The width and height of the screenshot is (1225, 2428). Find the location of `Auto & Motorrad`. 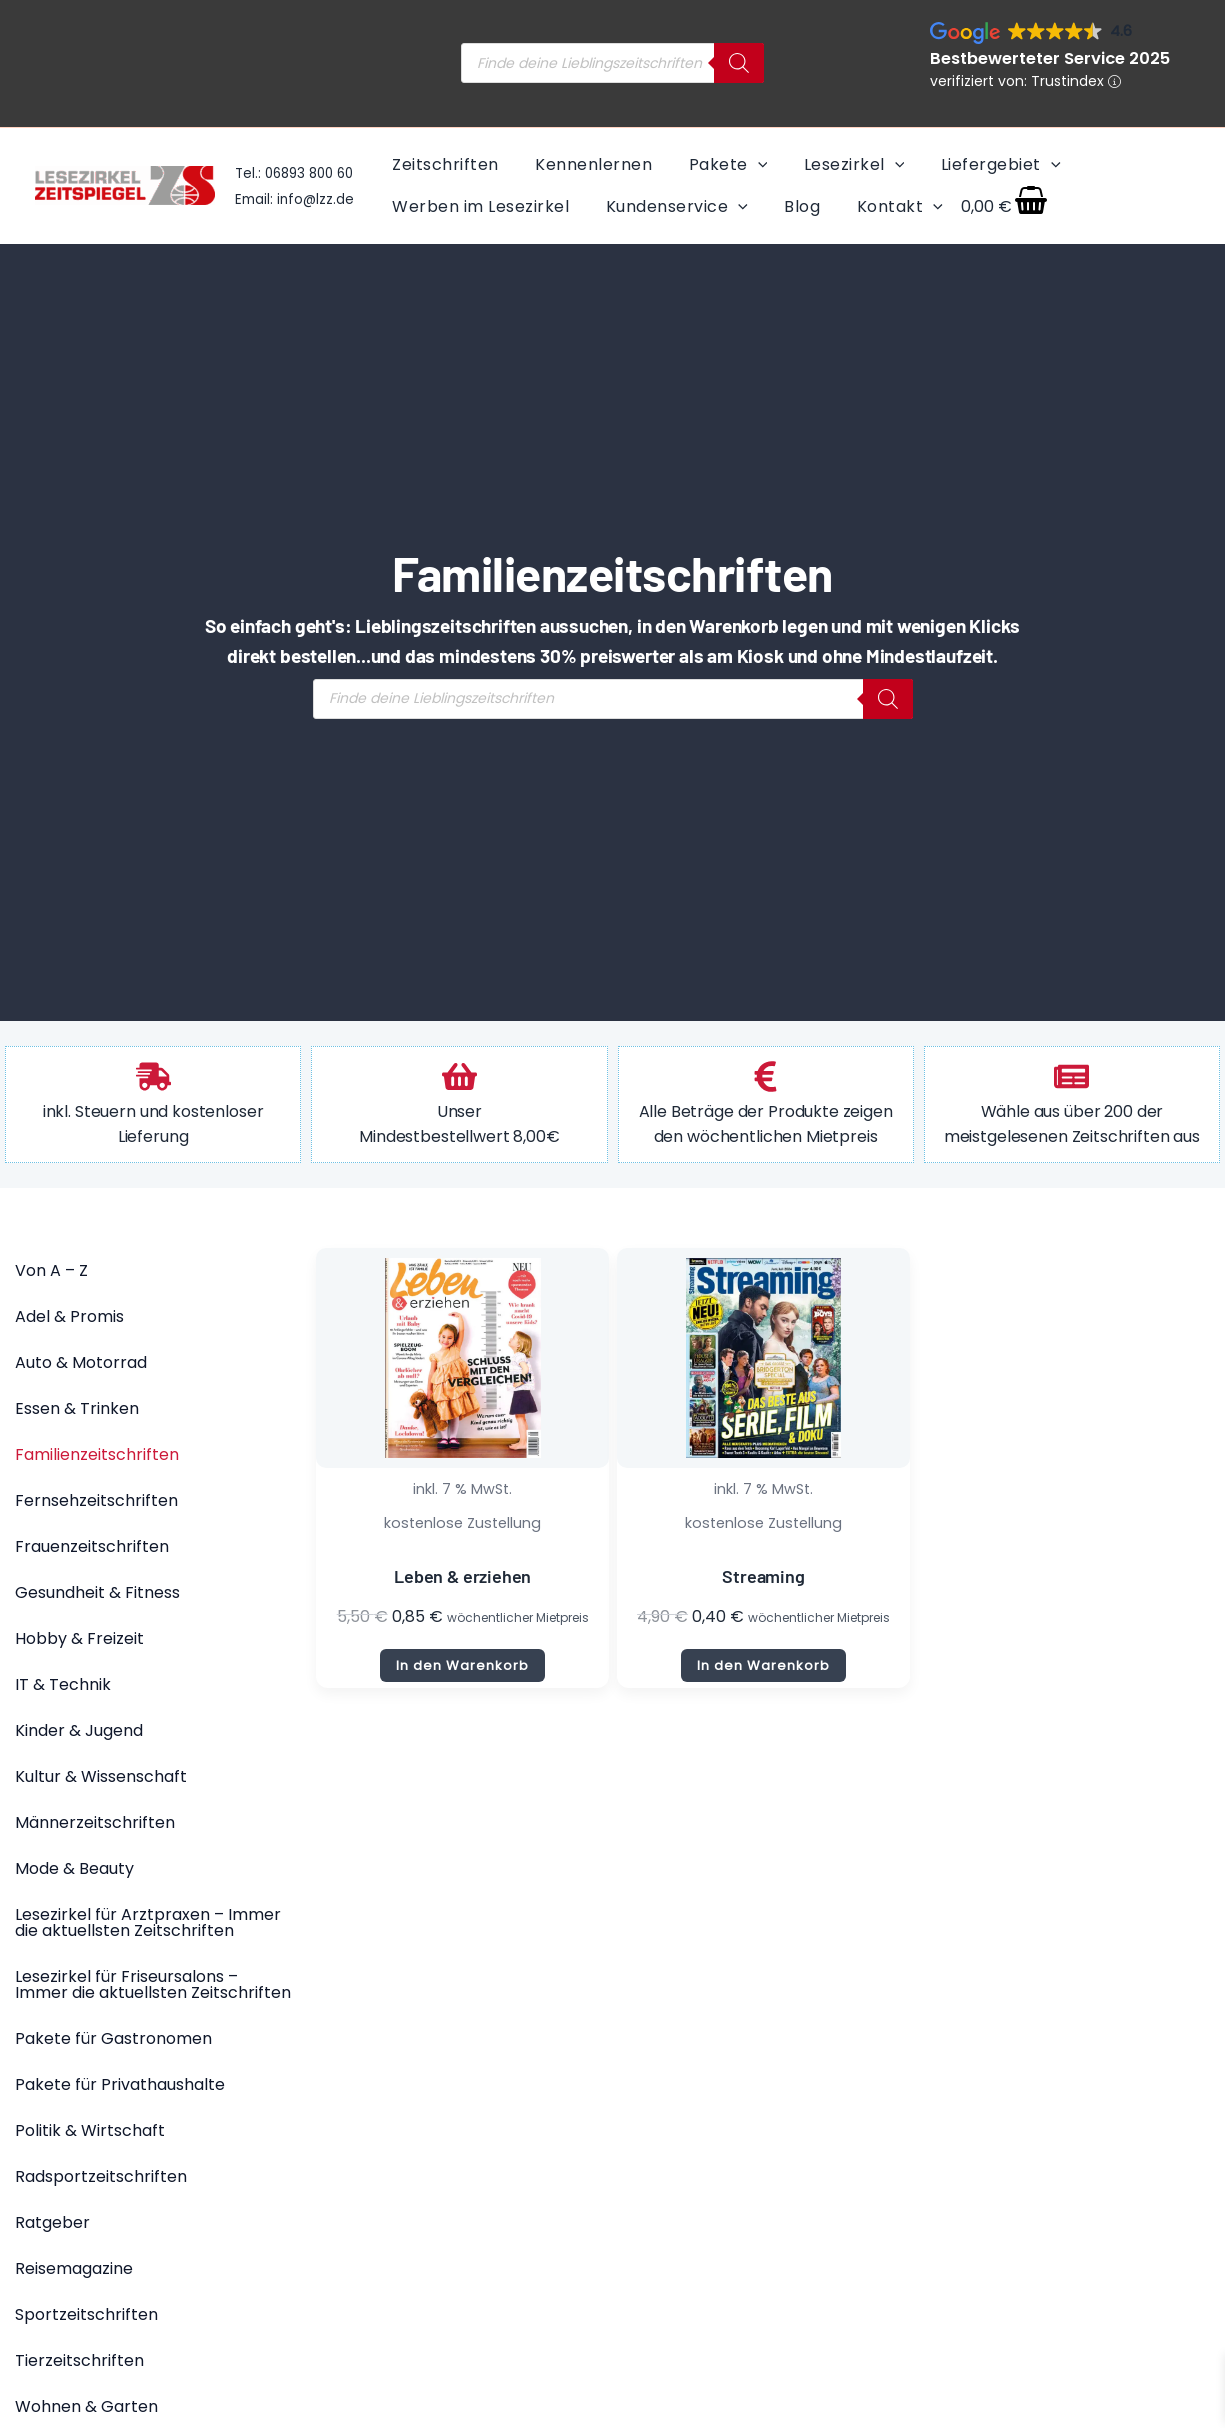

Auto & Motorrad is located at coordinates (81, 1362).